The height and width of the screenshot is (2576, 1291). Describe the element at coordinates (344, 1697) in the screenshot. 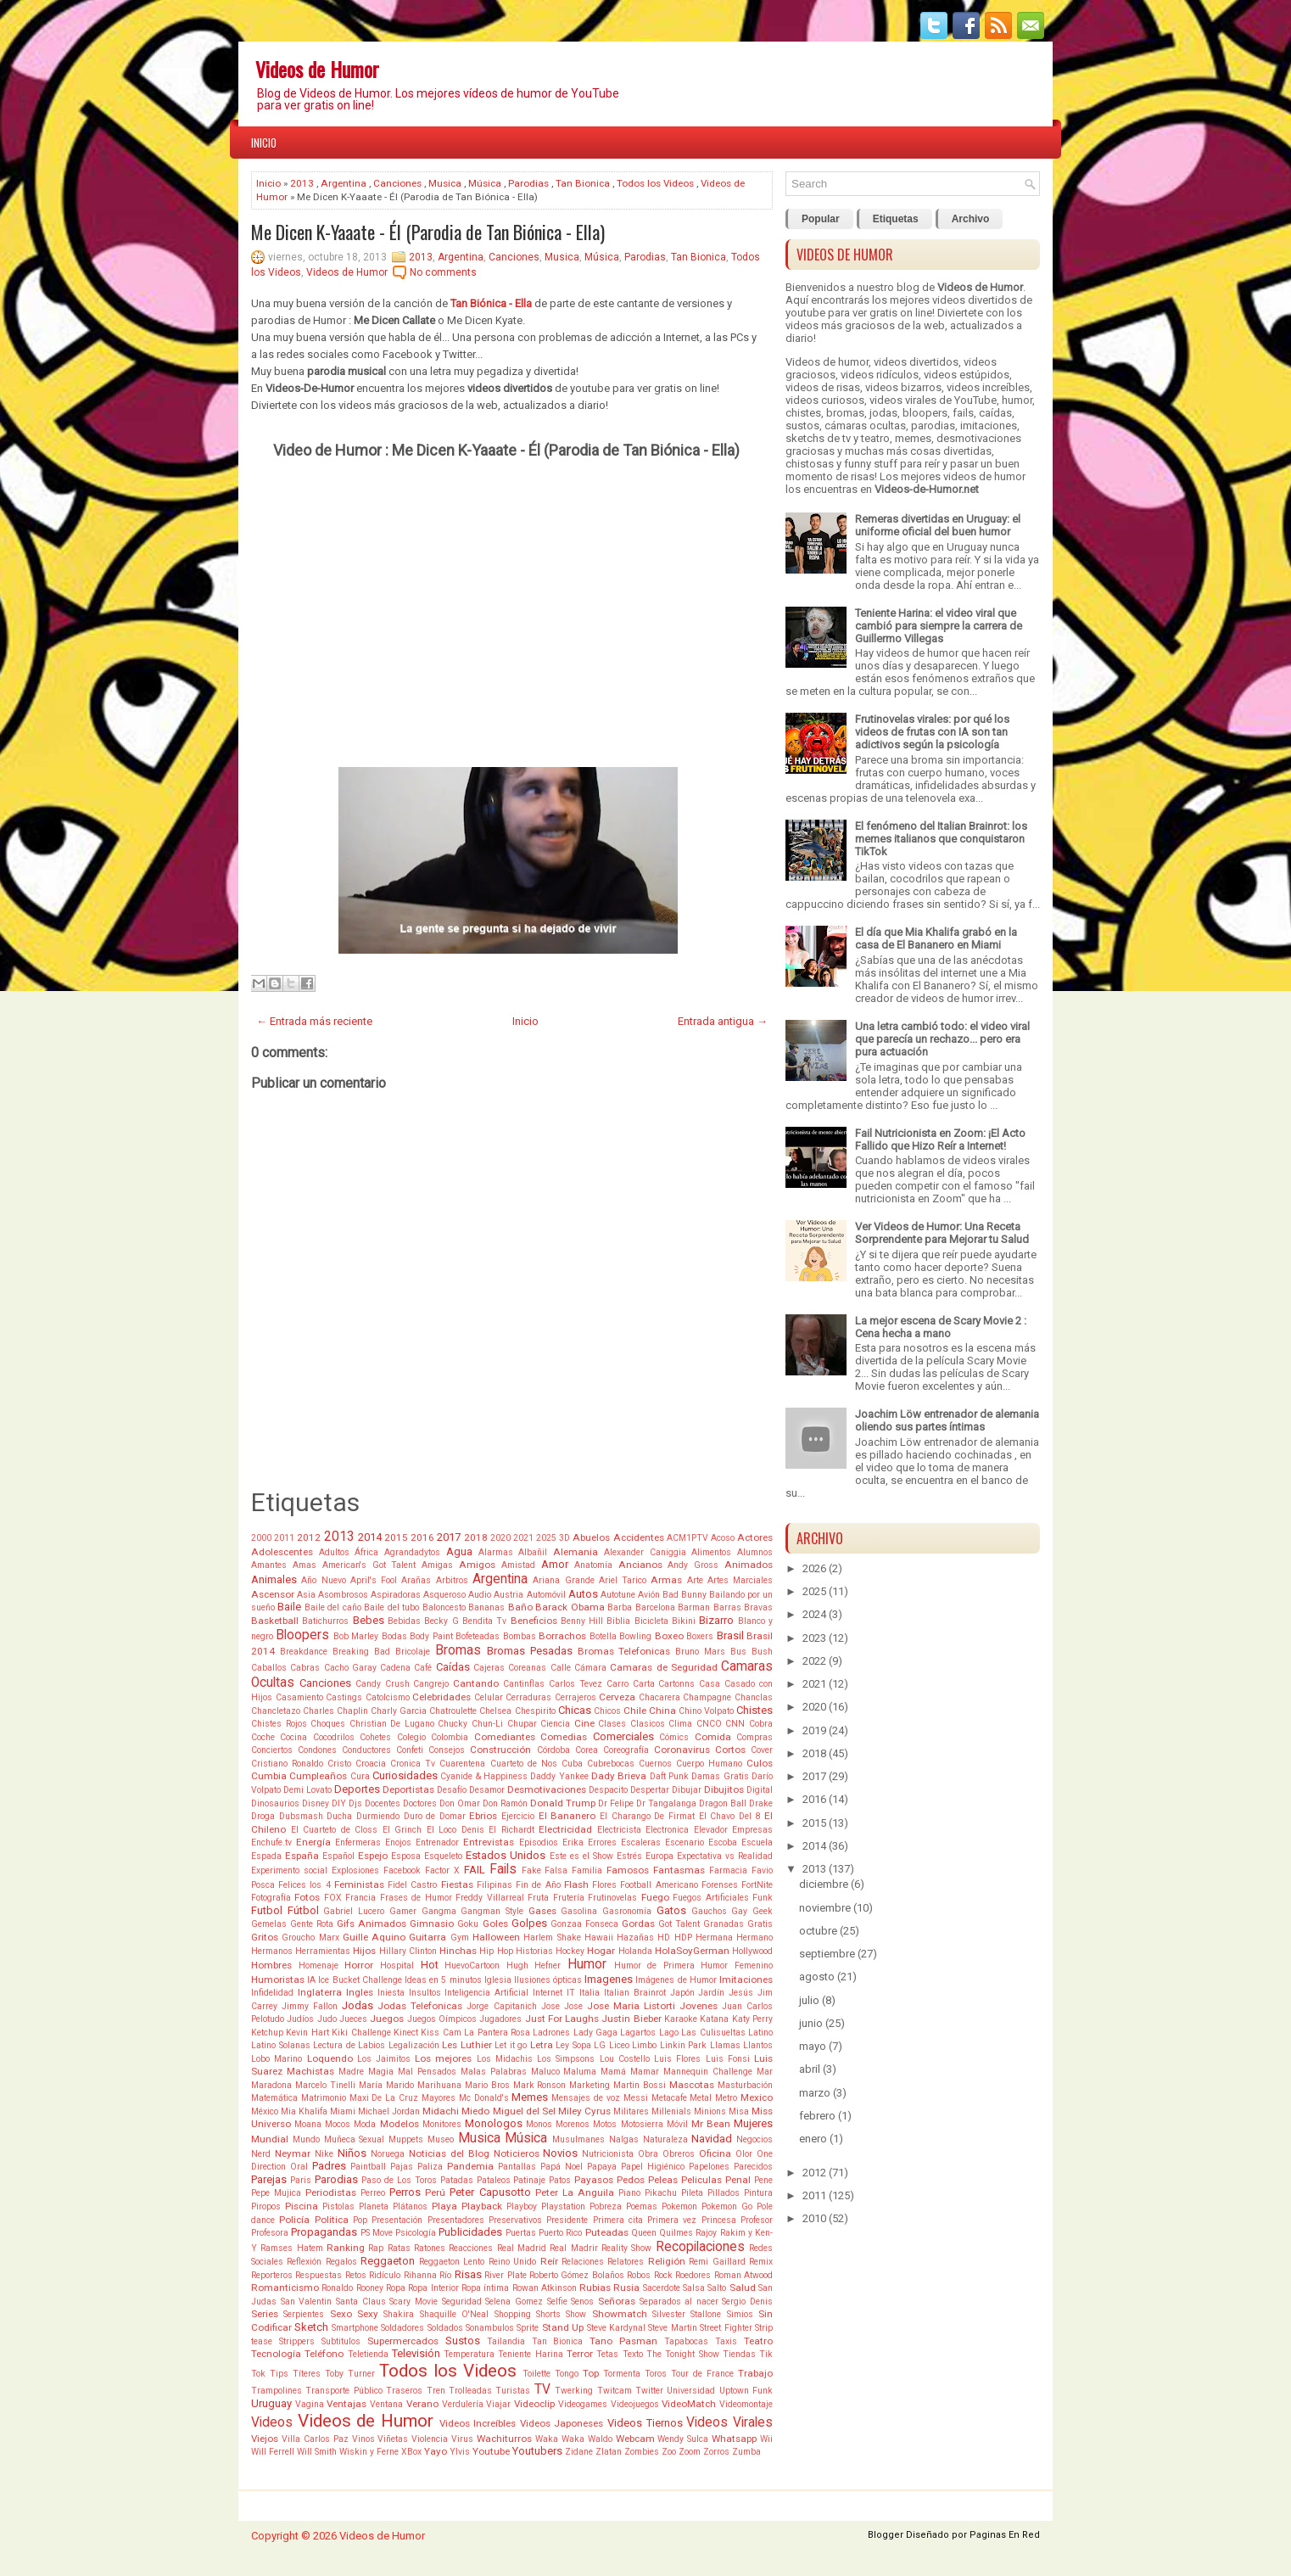

I see `Castings` at that location.